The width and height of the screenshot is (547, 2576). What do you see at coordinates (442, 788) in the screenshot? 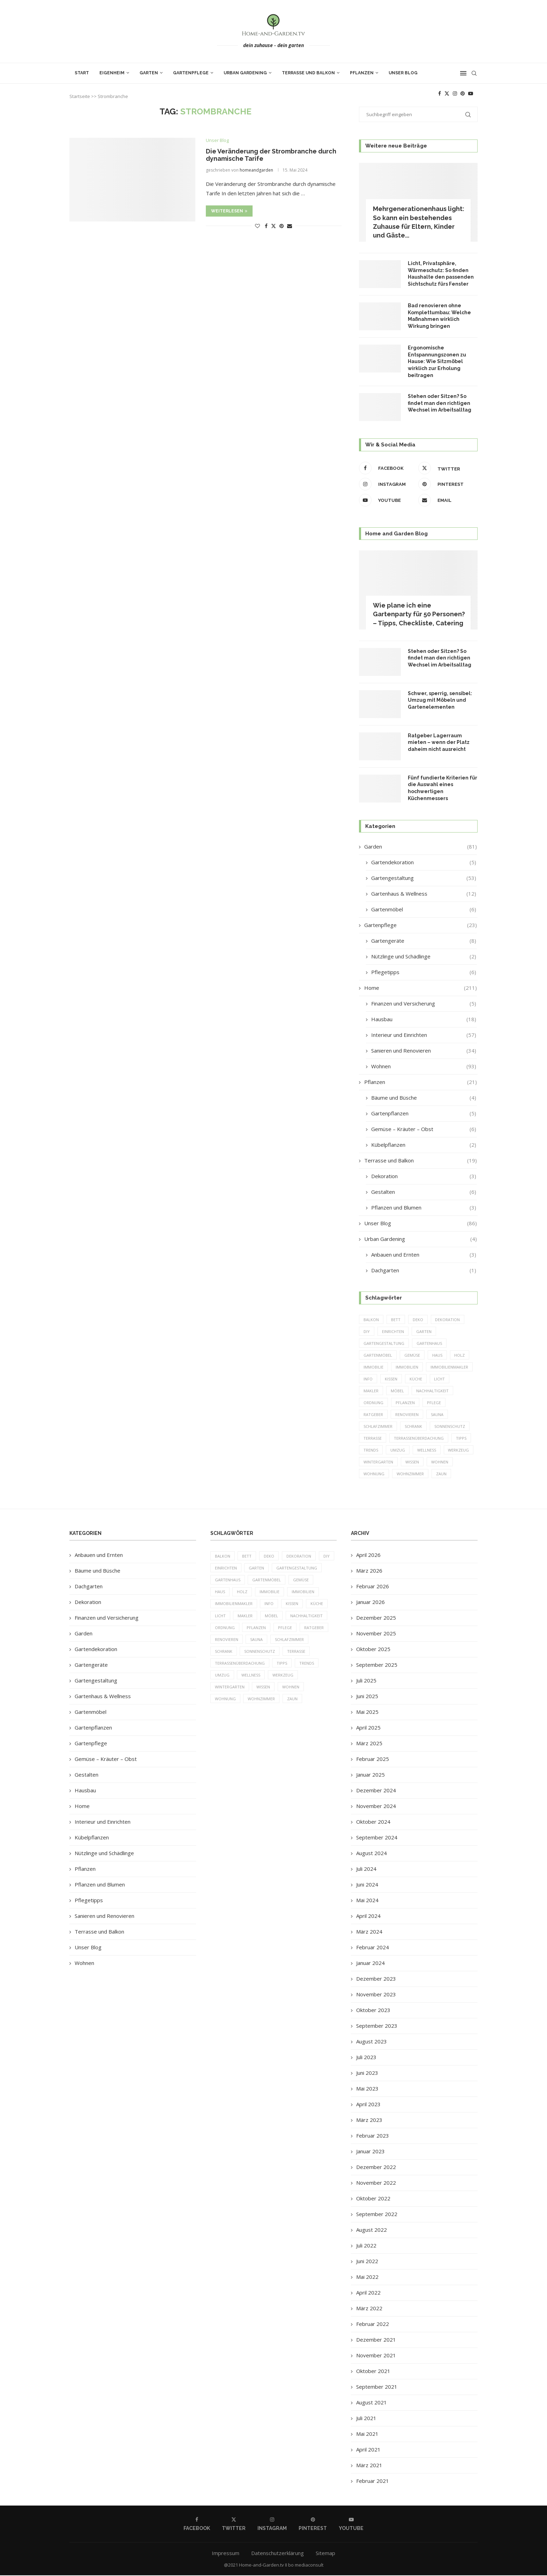
I see `Fünf fundierte Kriterien für die Auswahl eines hochwertigen Küchenmessers` at bounding box center [442, 788].